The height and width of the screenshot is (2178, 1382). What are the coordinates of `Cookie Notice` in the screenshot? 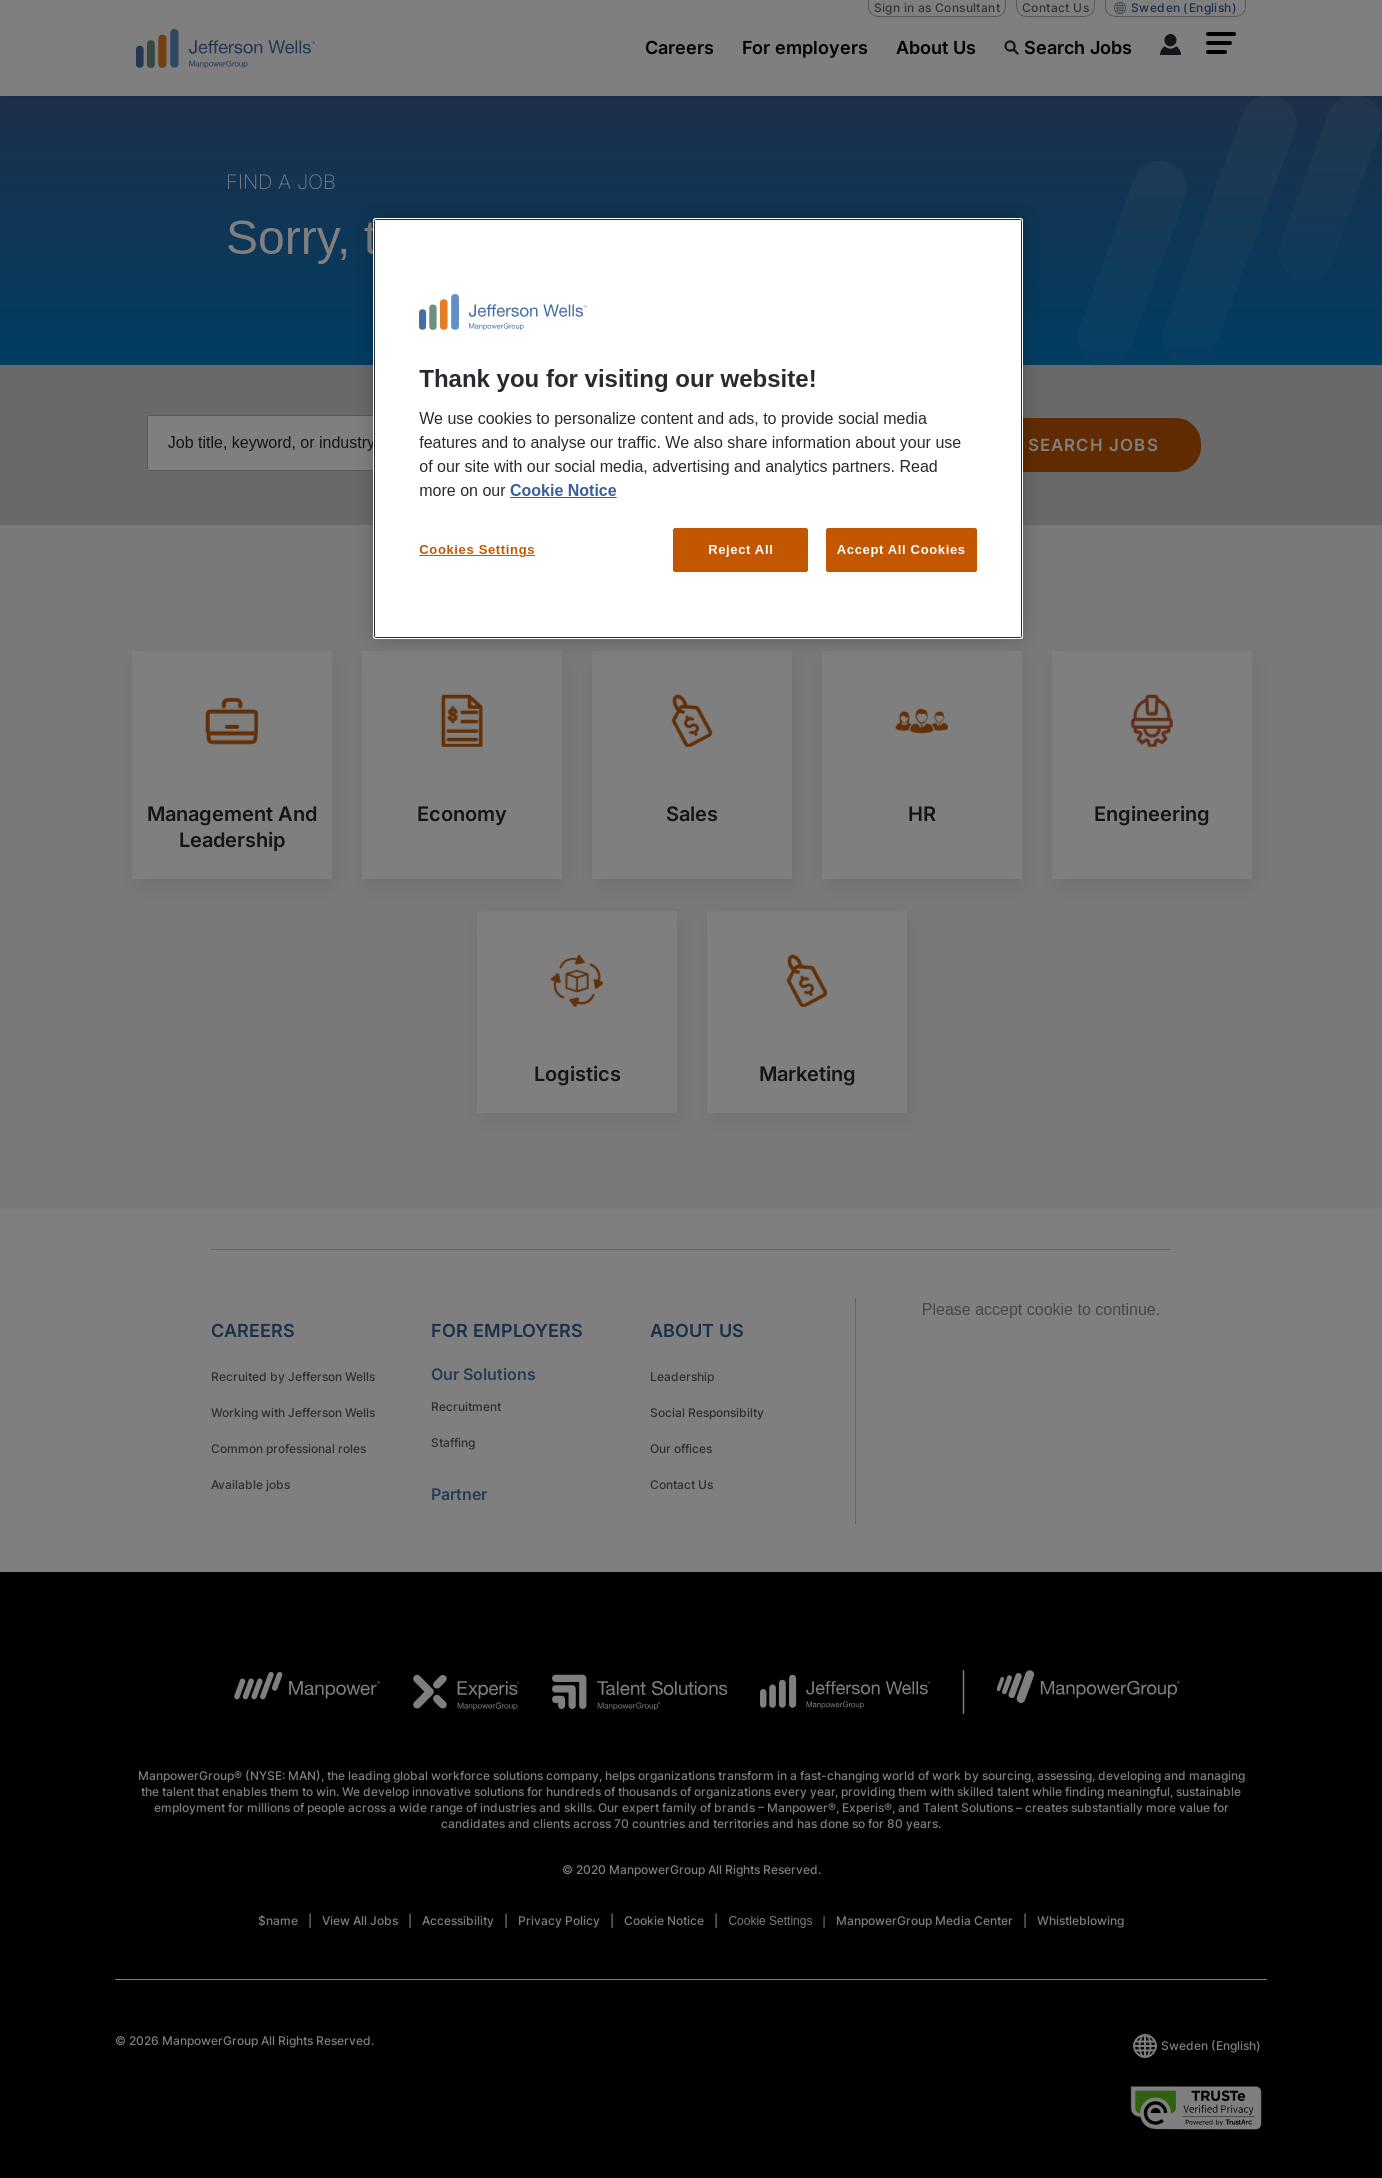 It's located at (563, 490).